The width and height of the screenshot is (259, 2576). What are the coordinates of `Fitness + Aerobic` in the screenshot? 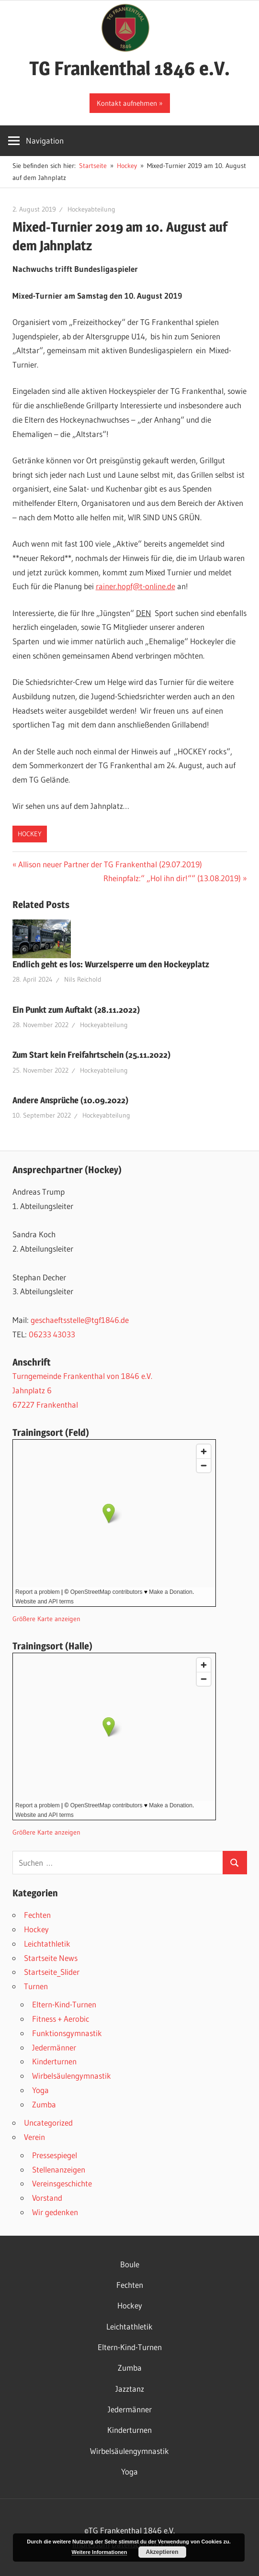 It's located at (60, 2019).